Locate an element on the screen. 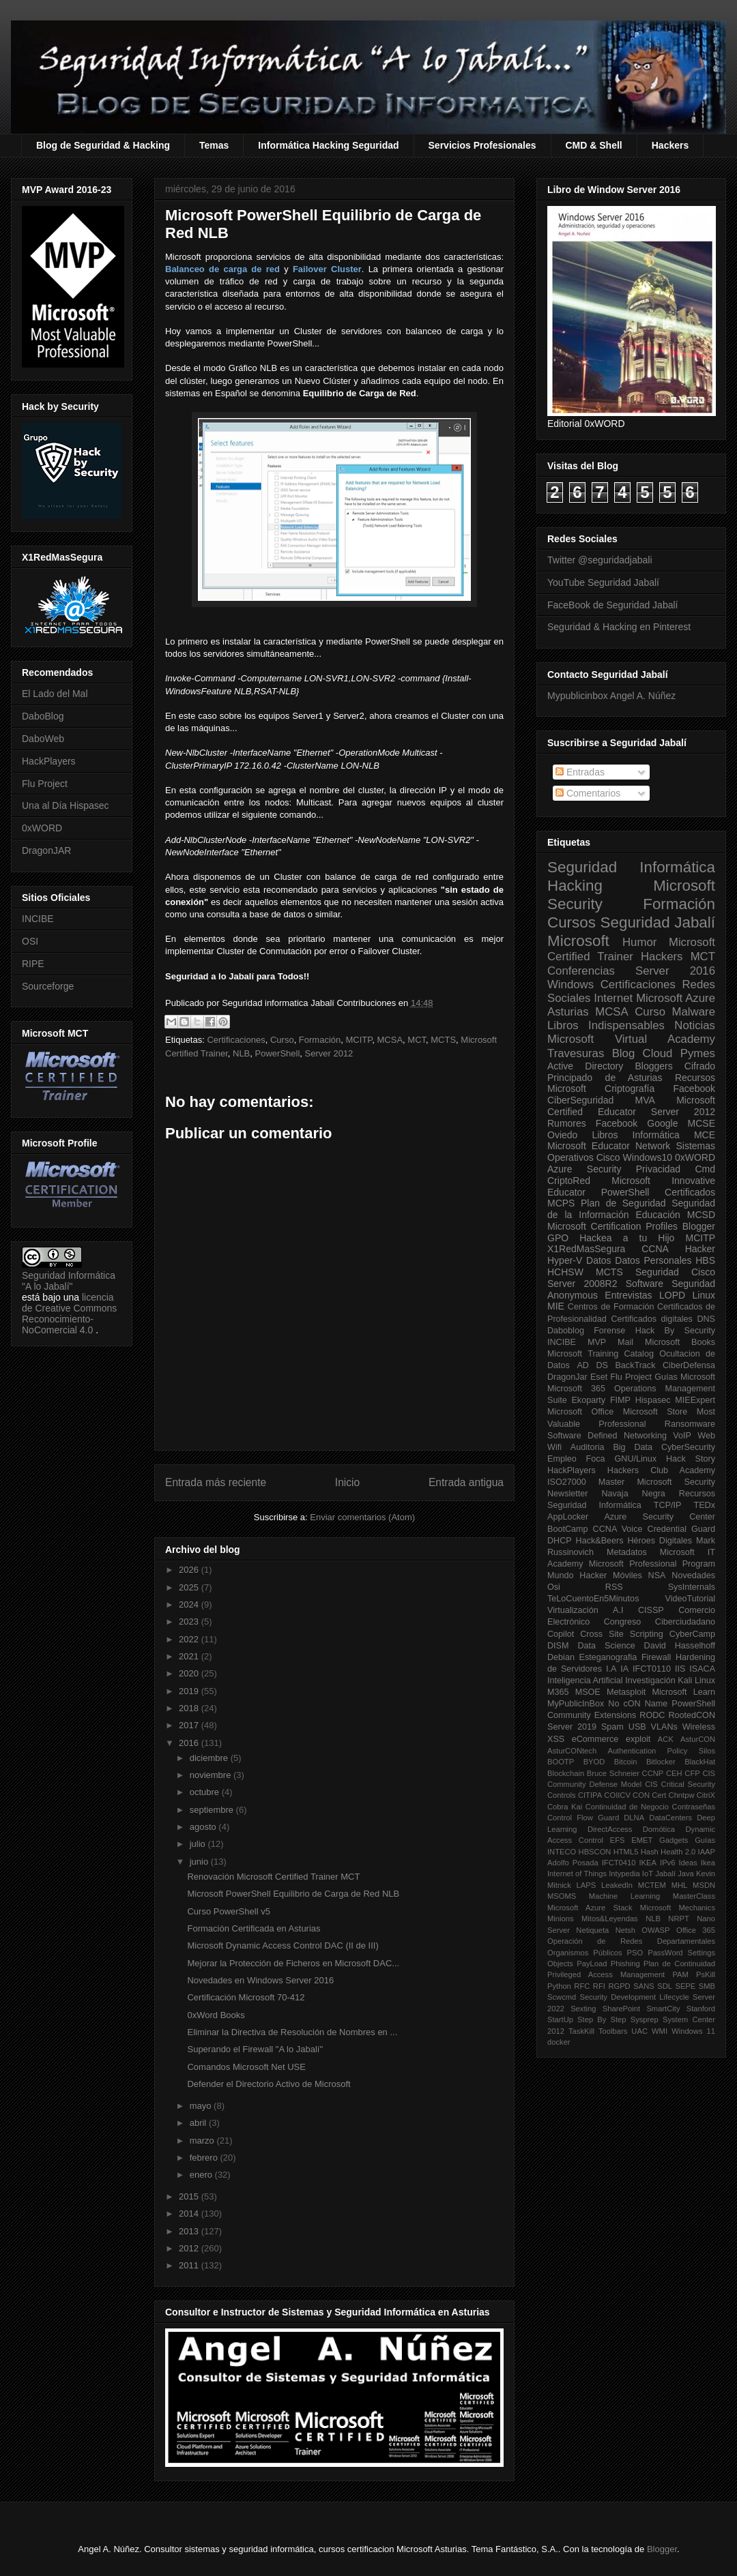 This screenshot has height=2576, width=737. 2023 is located at coordinates (190, 1621).